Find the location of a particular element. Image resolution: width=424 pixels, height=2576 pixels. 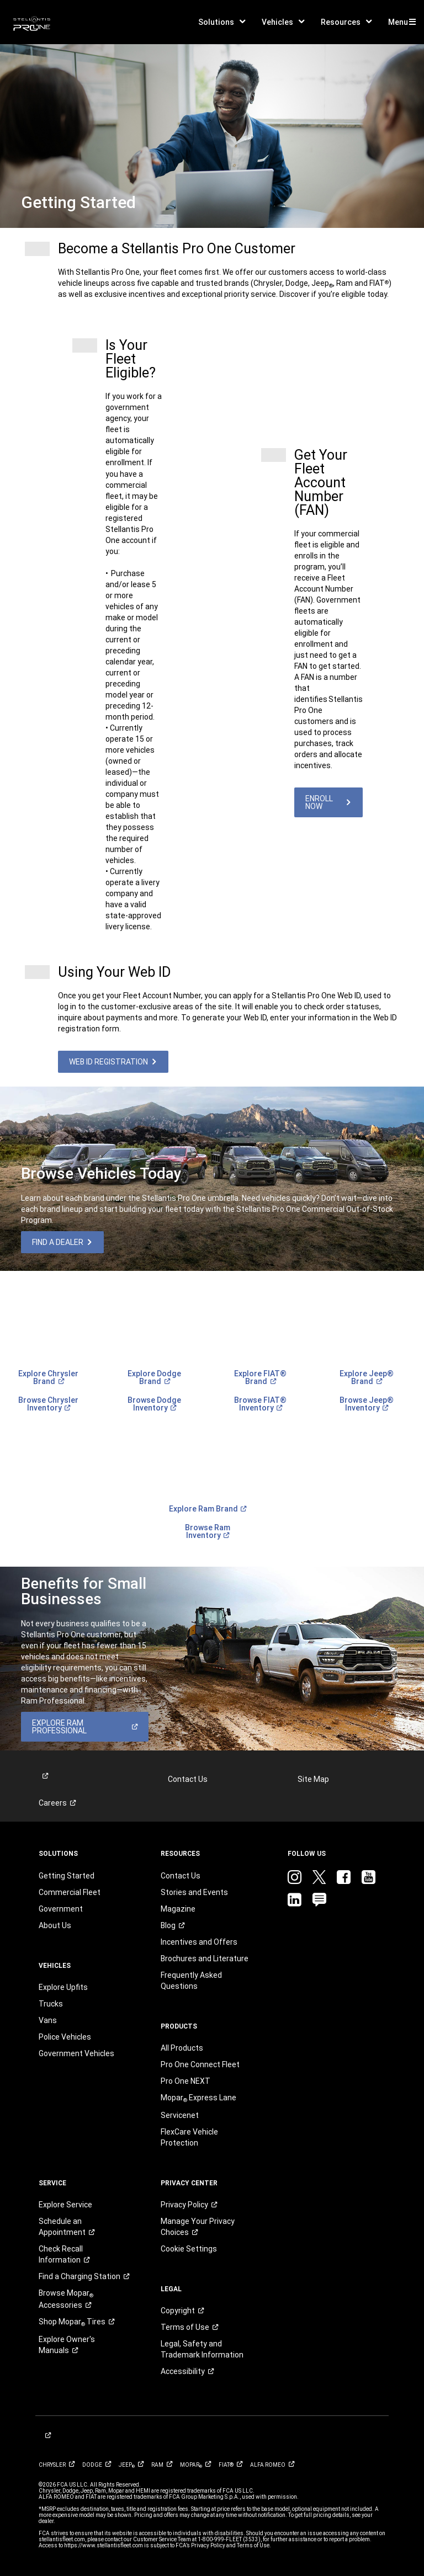

Shop Mopar [link] is located at coordinates (76, 2322).